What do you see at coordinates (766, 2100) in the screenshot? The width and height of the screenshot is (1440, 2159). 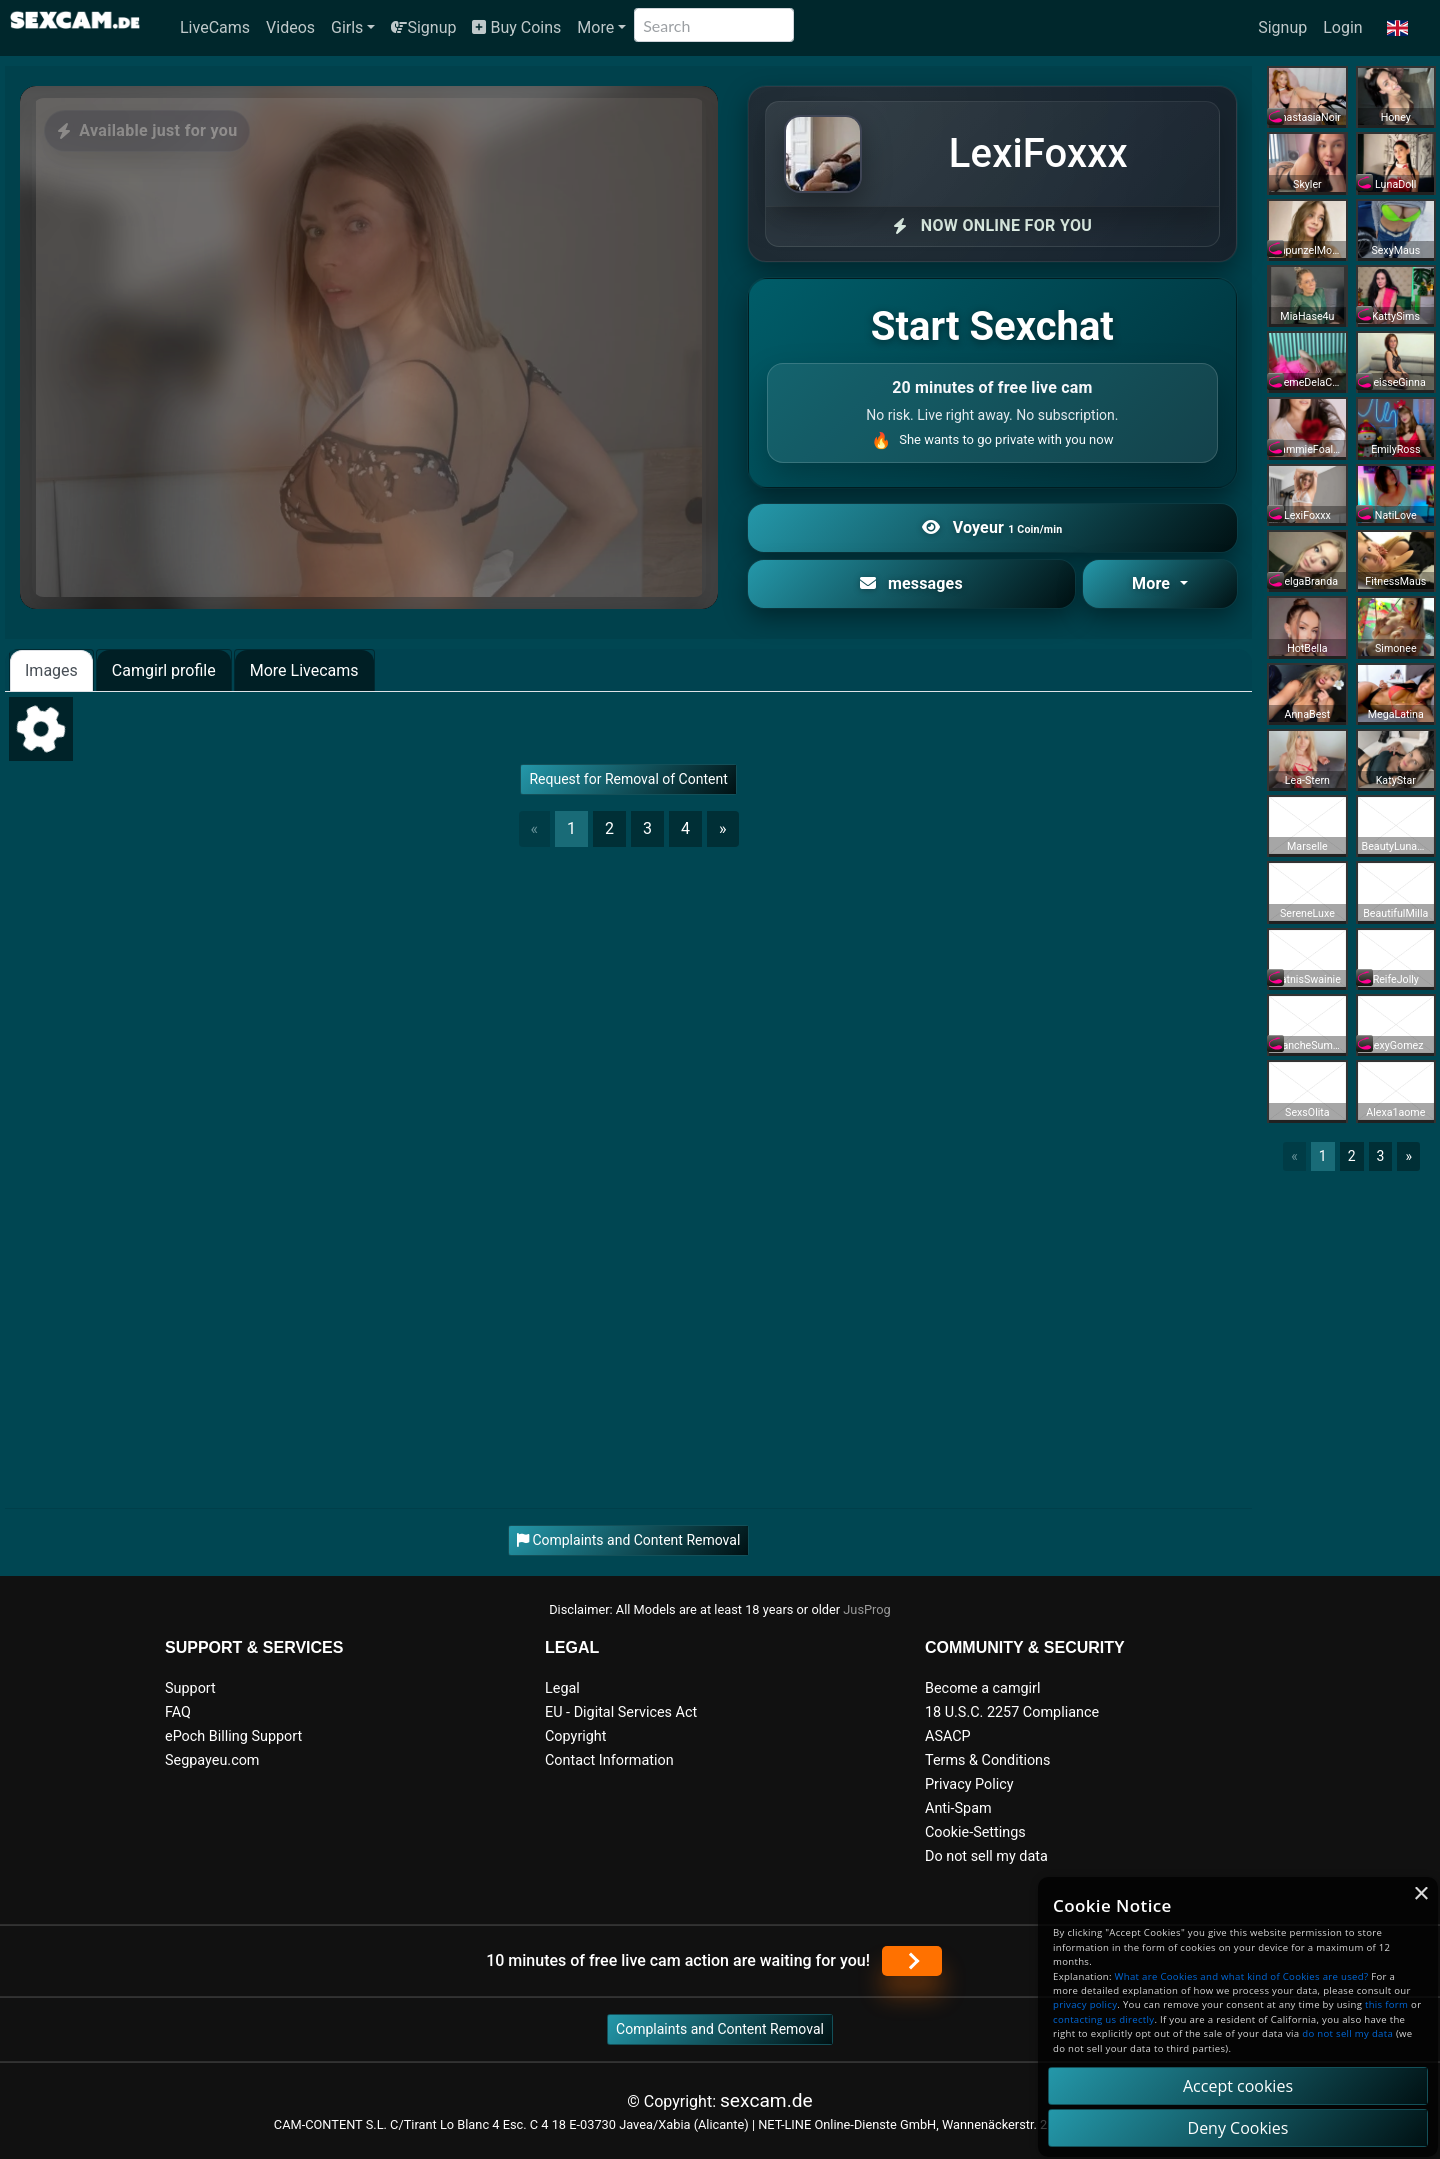 I see `sexcam.de` at bounding box center [766, 2100].